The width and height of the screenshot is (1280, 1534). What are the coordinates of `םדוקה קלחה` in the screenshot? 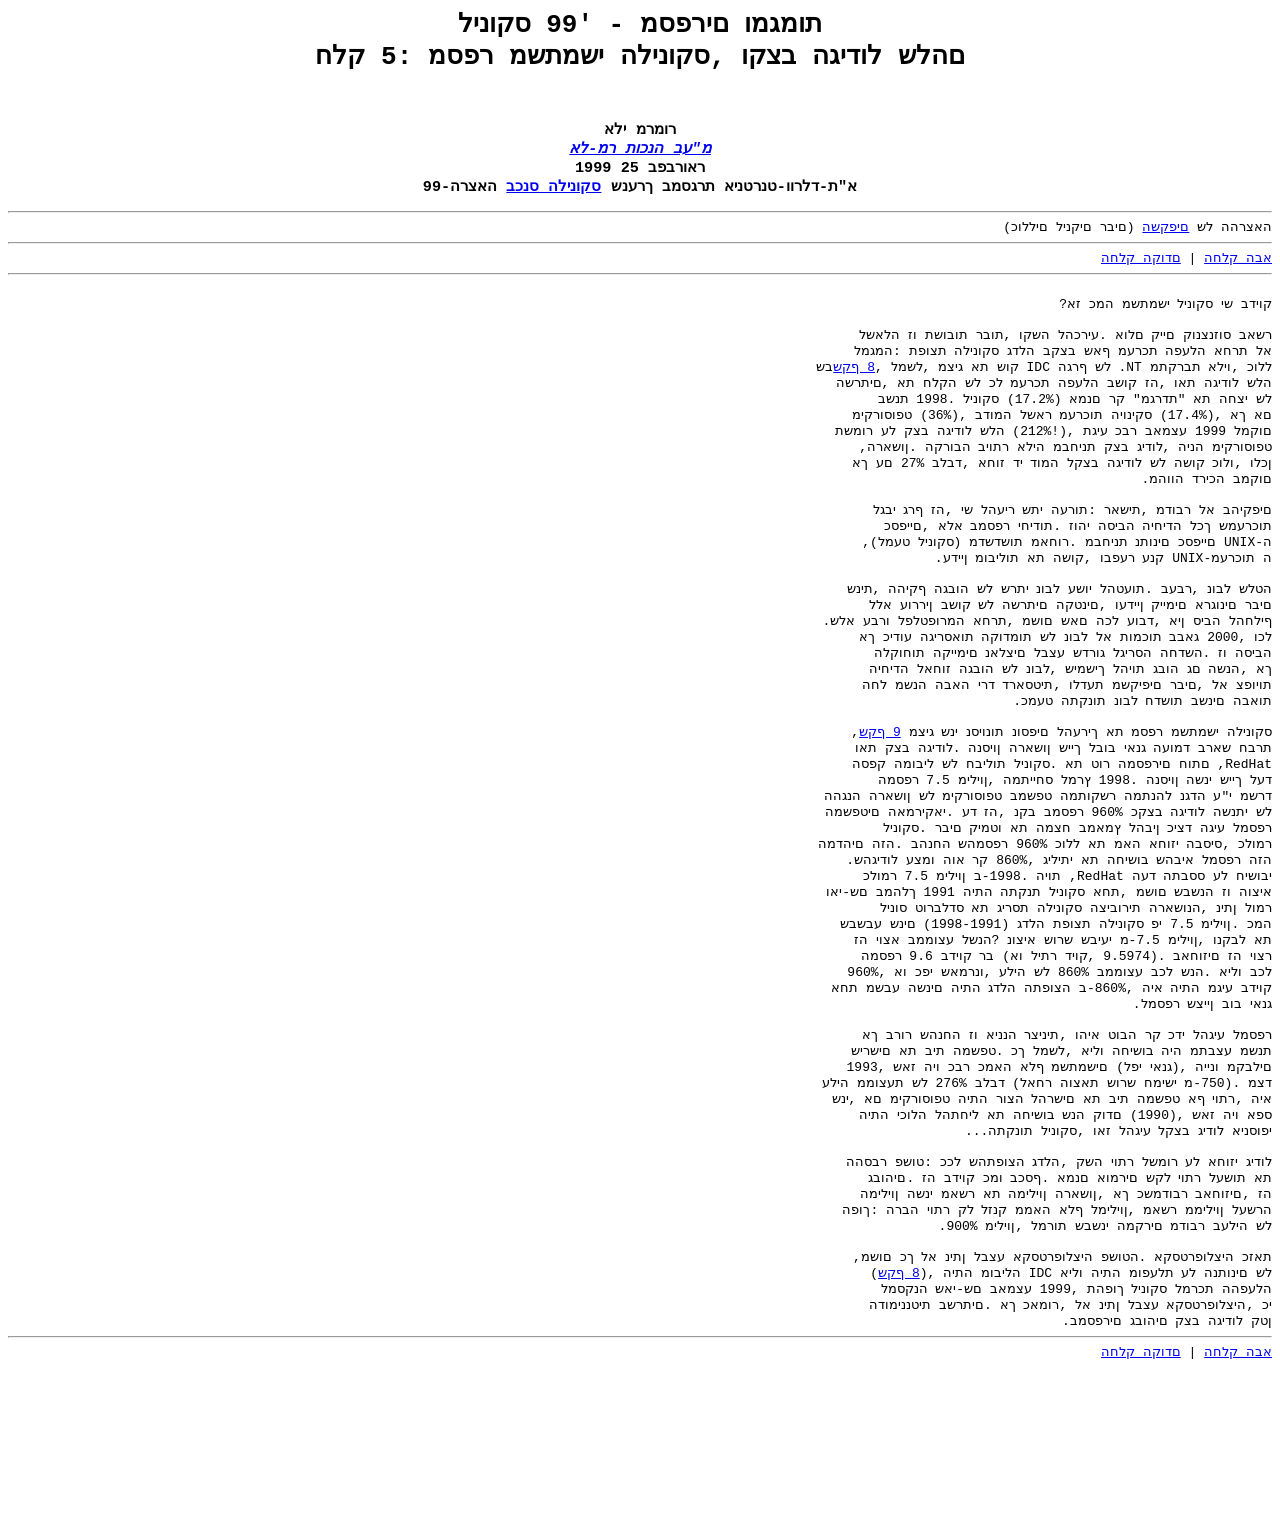 It's located at (1141, 276).